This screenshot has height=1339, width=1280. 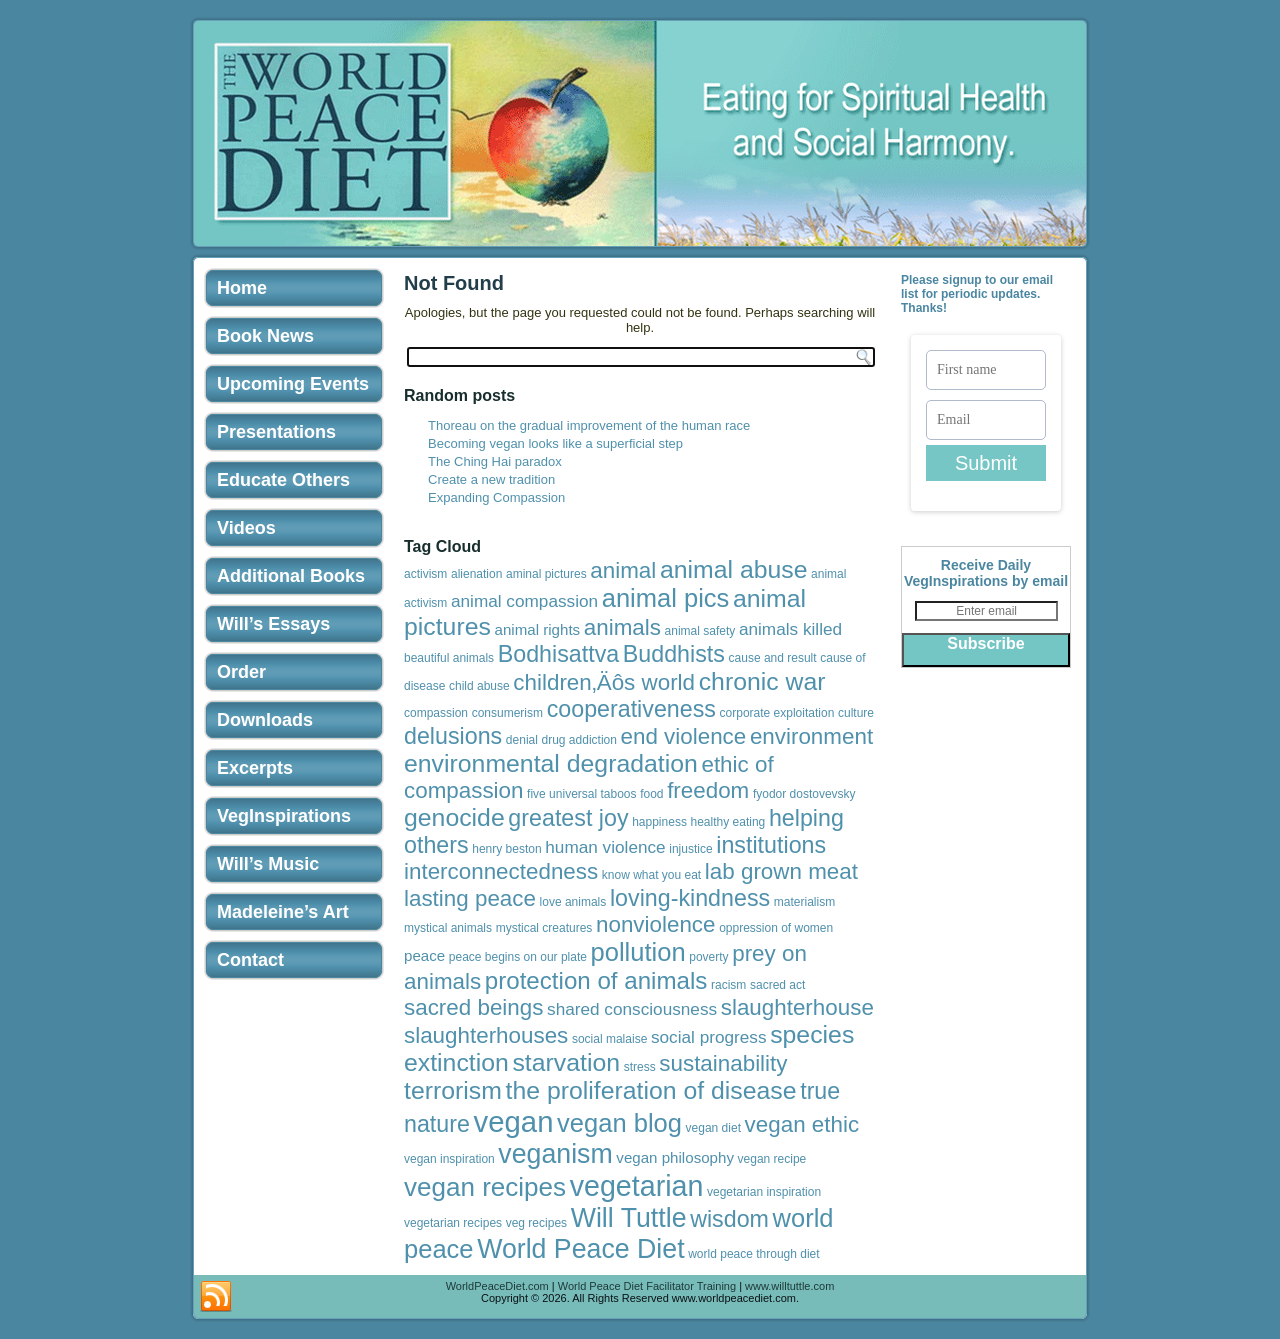 What do you see at coordinates (604, 682) in the screenshot?
I see `children‚Äôs world [children‚Äôs world (7 items)]` at bounding box center [604, 682].